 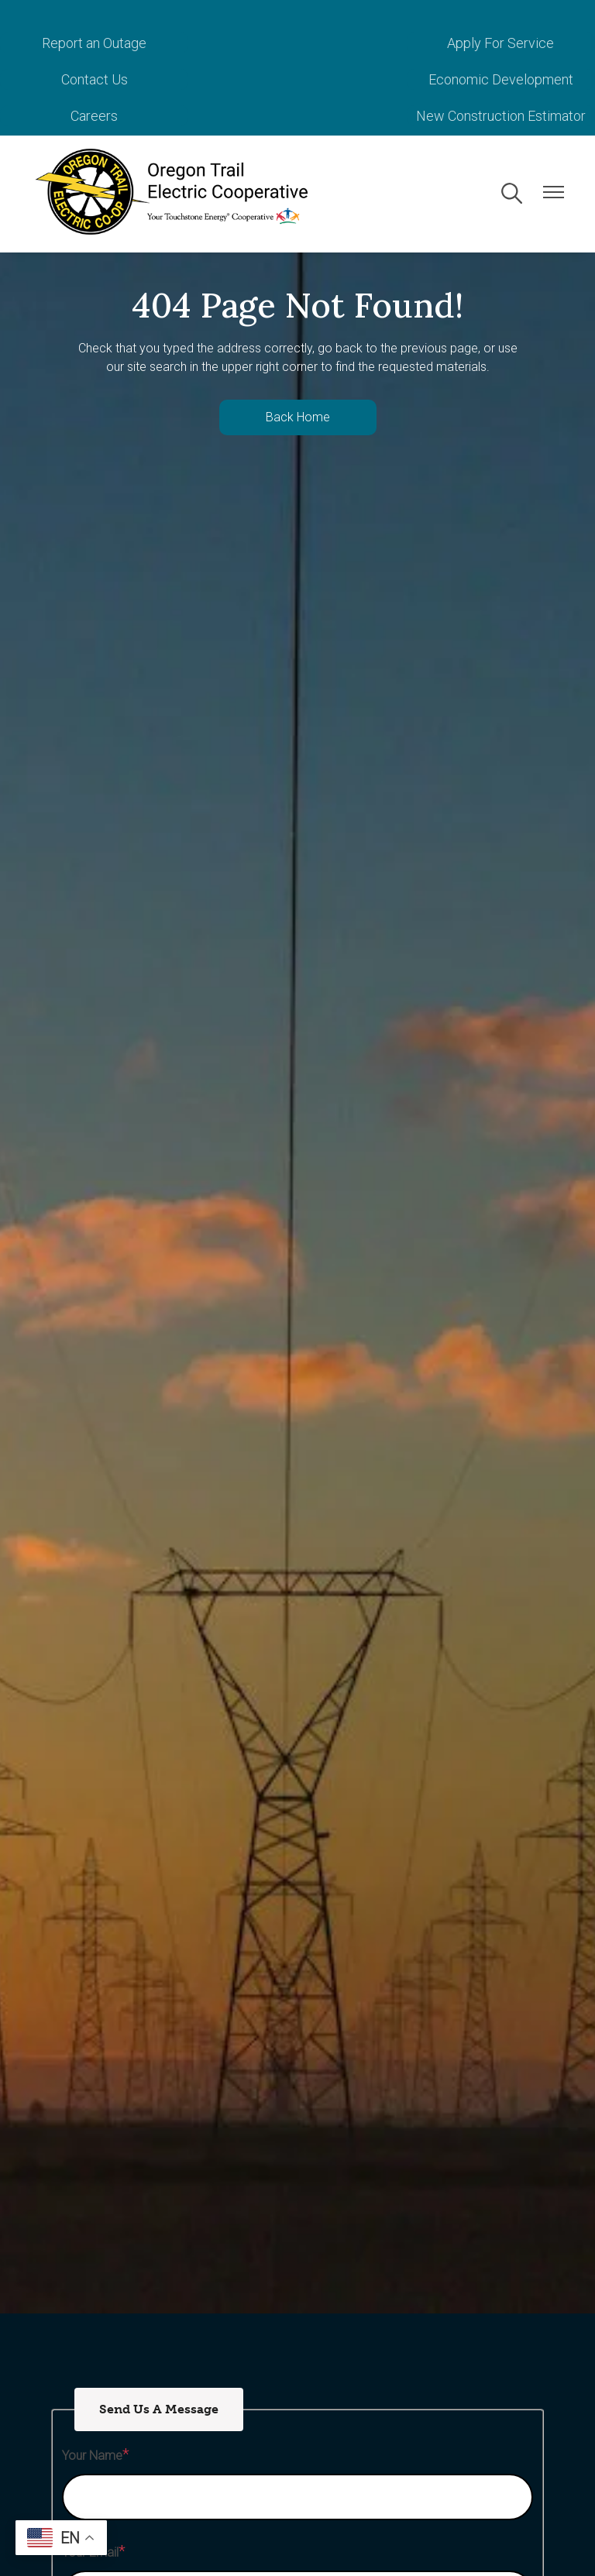 I want to click on Report an Outage, so click(x=89, y=43).